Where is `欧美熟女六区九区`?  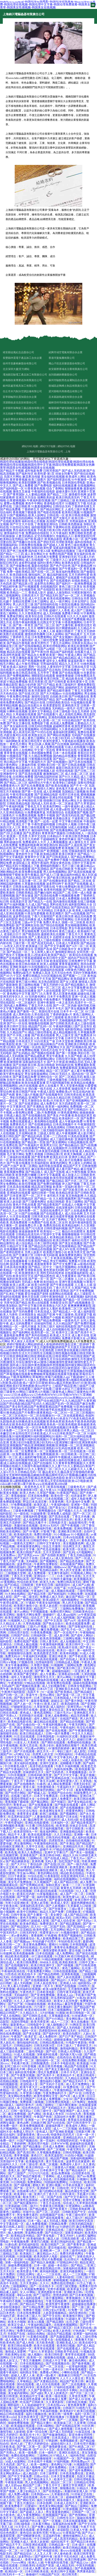 欧美熟女六区九区 is located at coordinates (55, 1305).